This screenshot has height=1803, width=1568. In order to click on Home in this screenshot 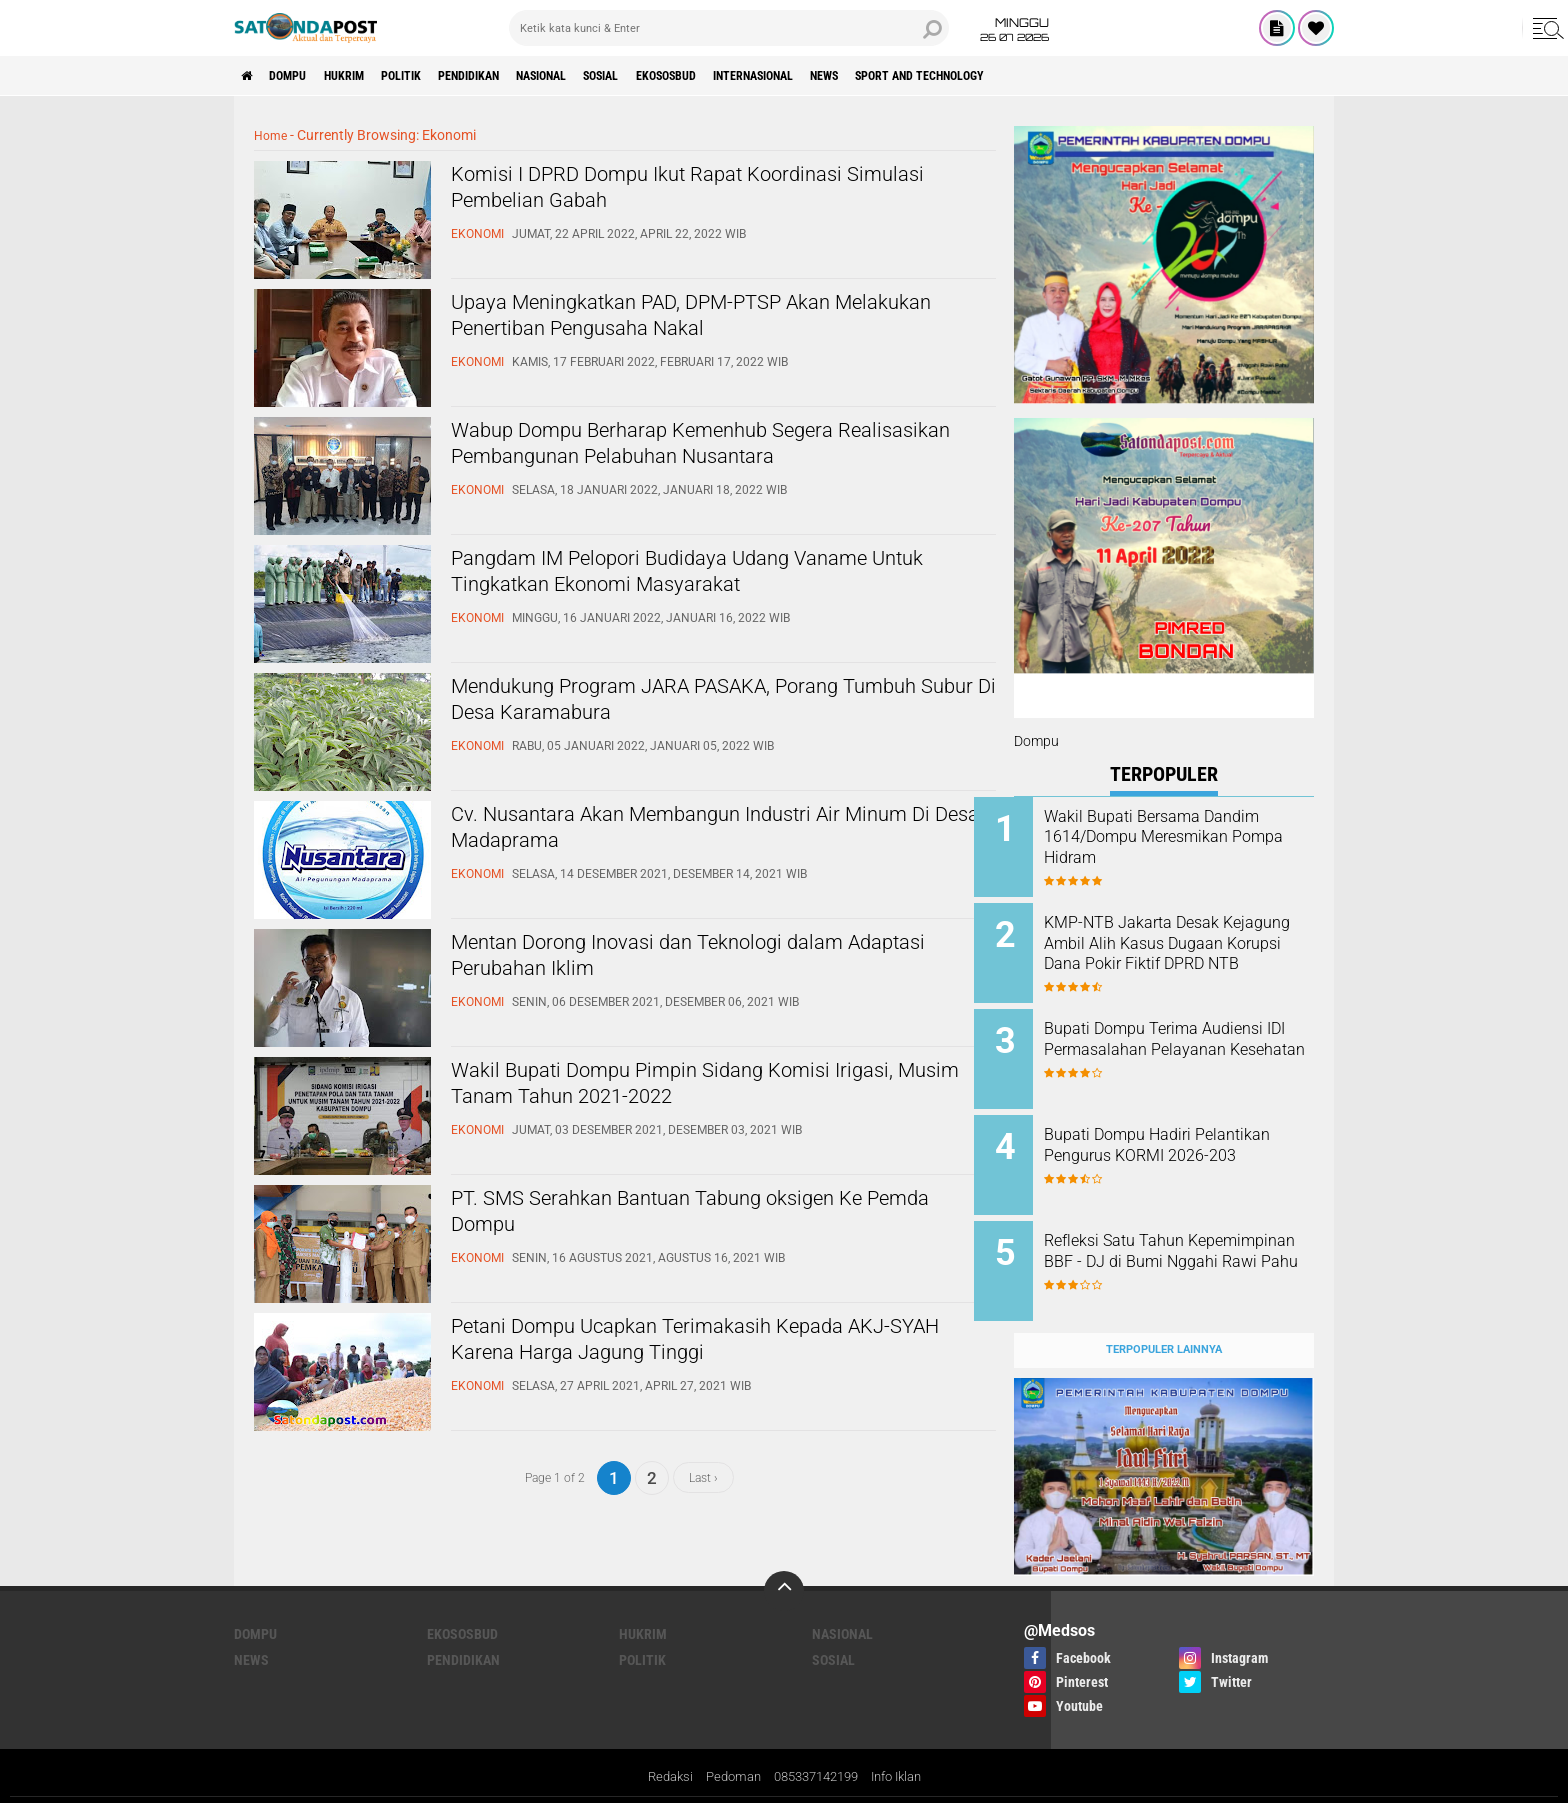, I will do `click(272, 135)`.